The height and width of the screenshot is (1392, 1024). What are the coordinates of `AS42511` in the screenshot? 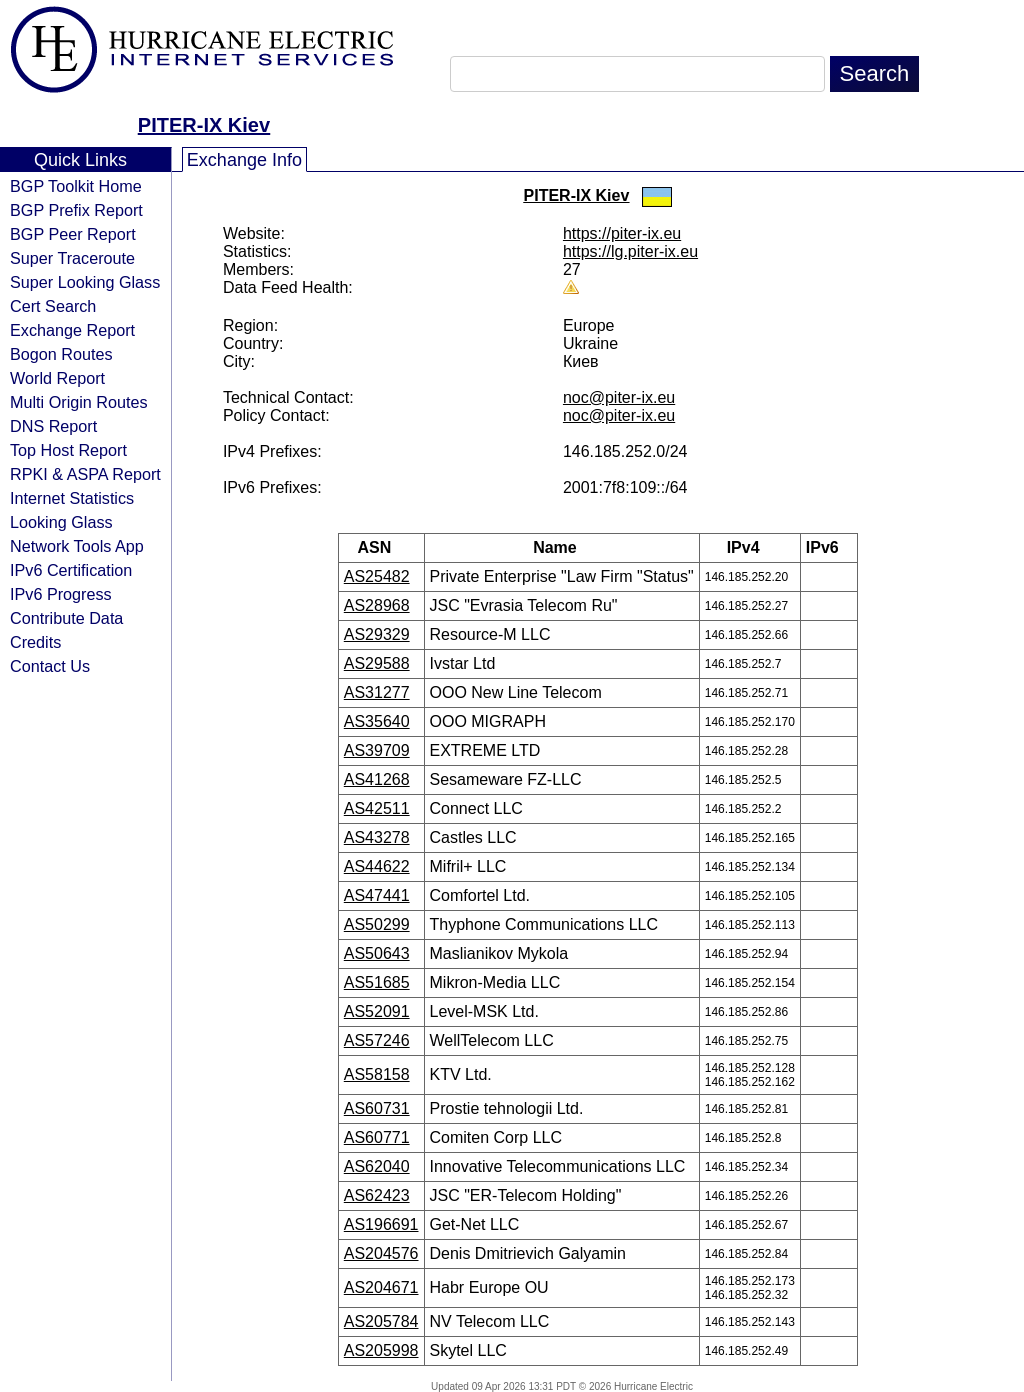 It's located at (377, 808).